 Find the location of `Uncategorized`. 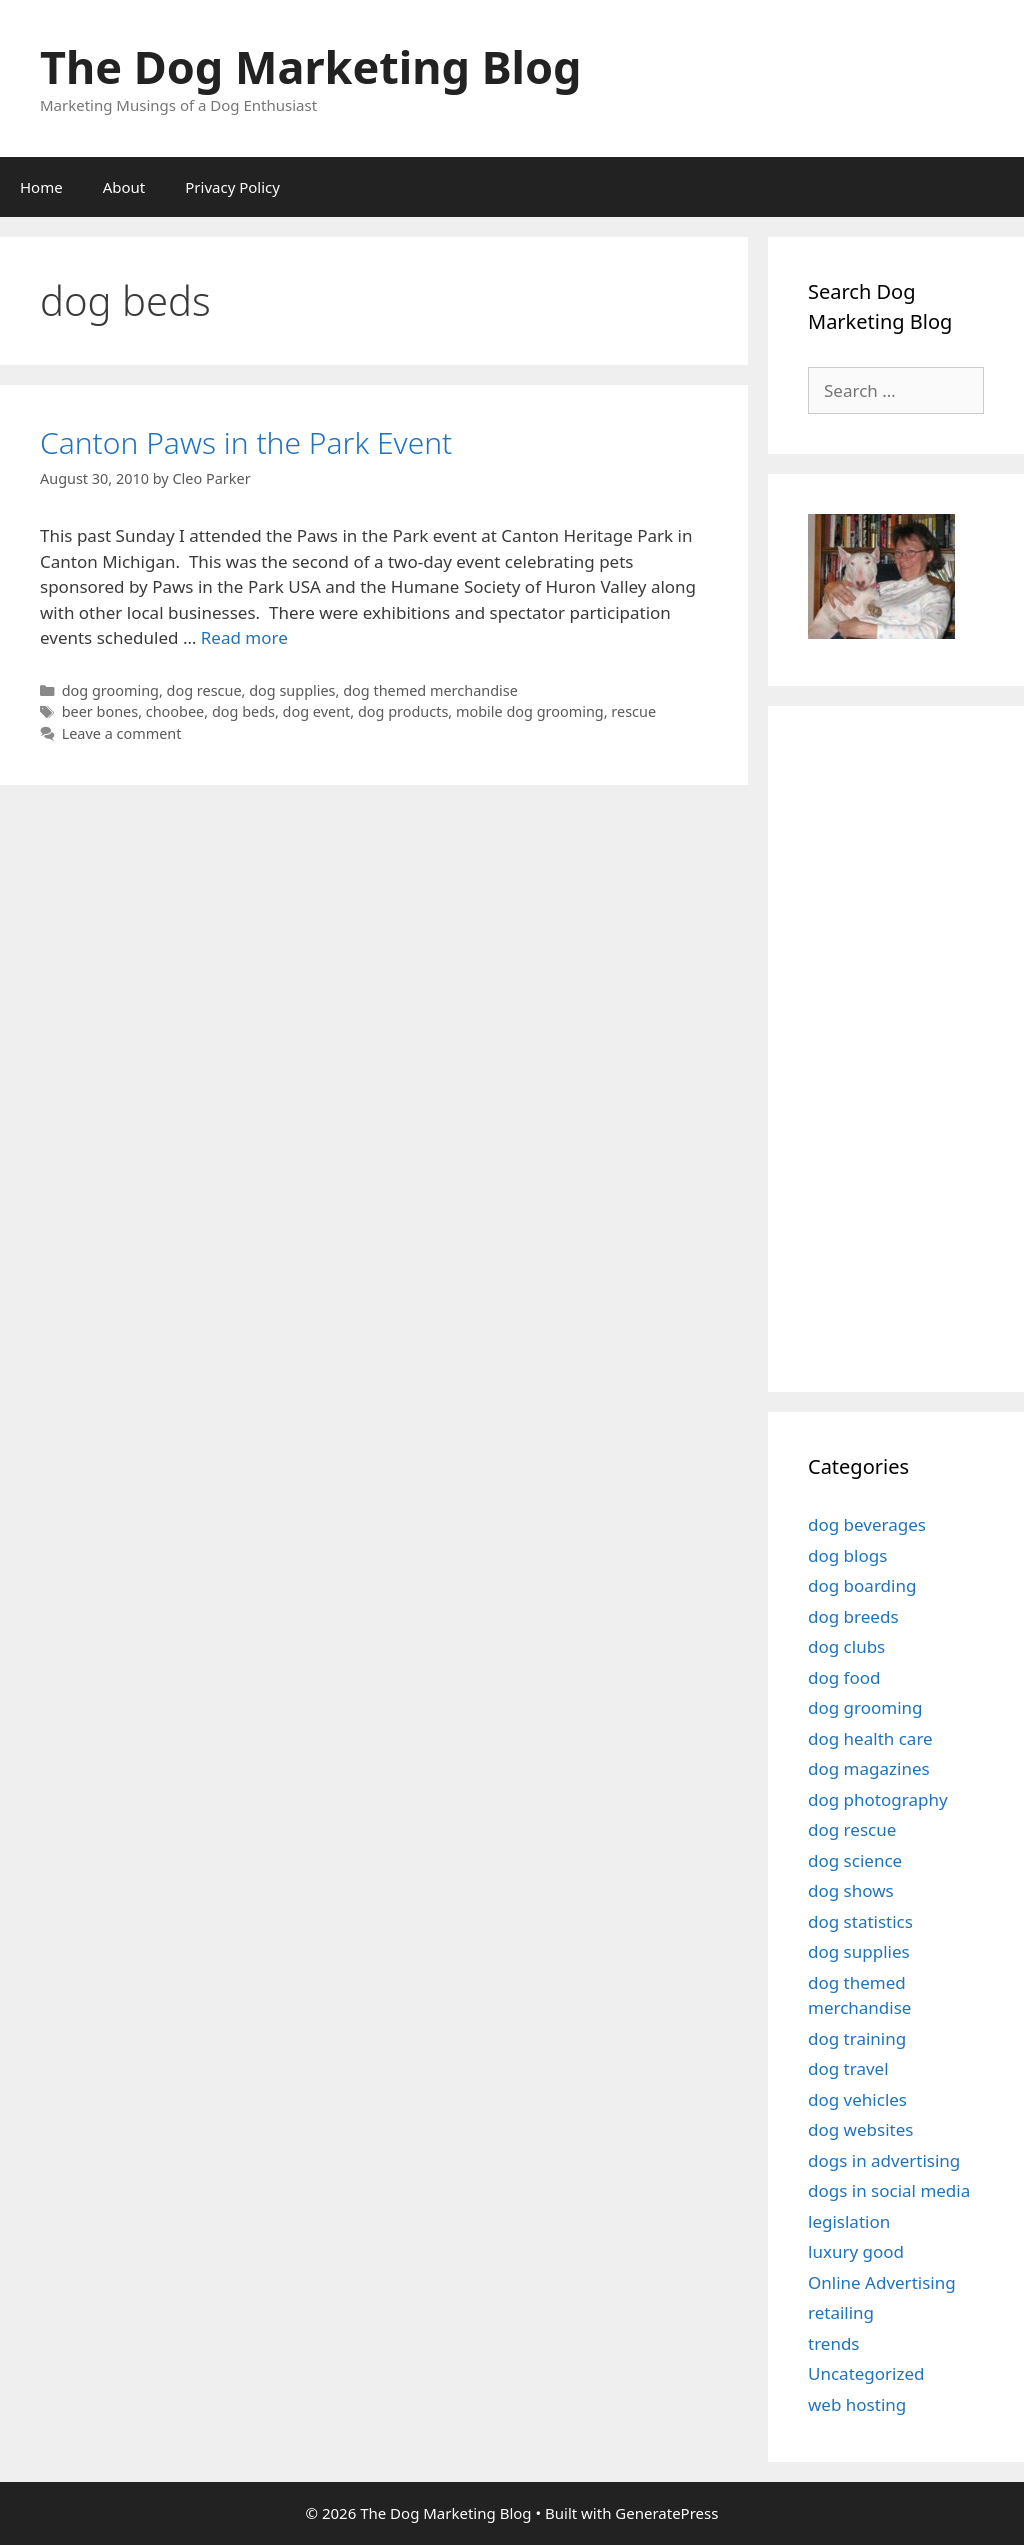

Uncategorized is located at coordinates (866, 2373).